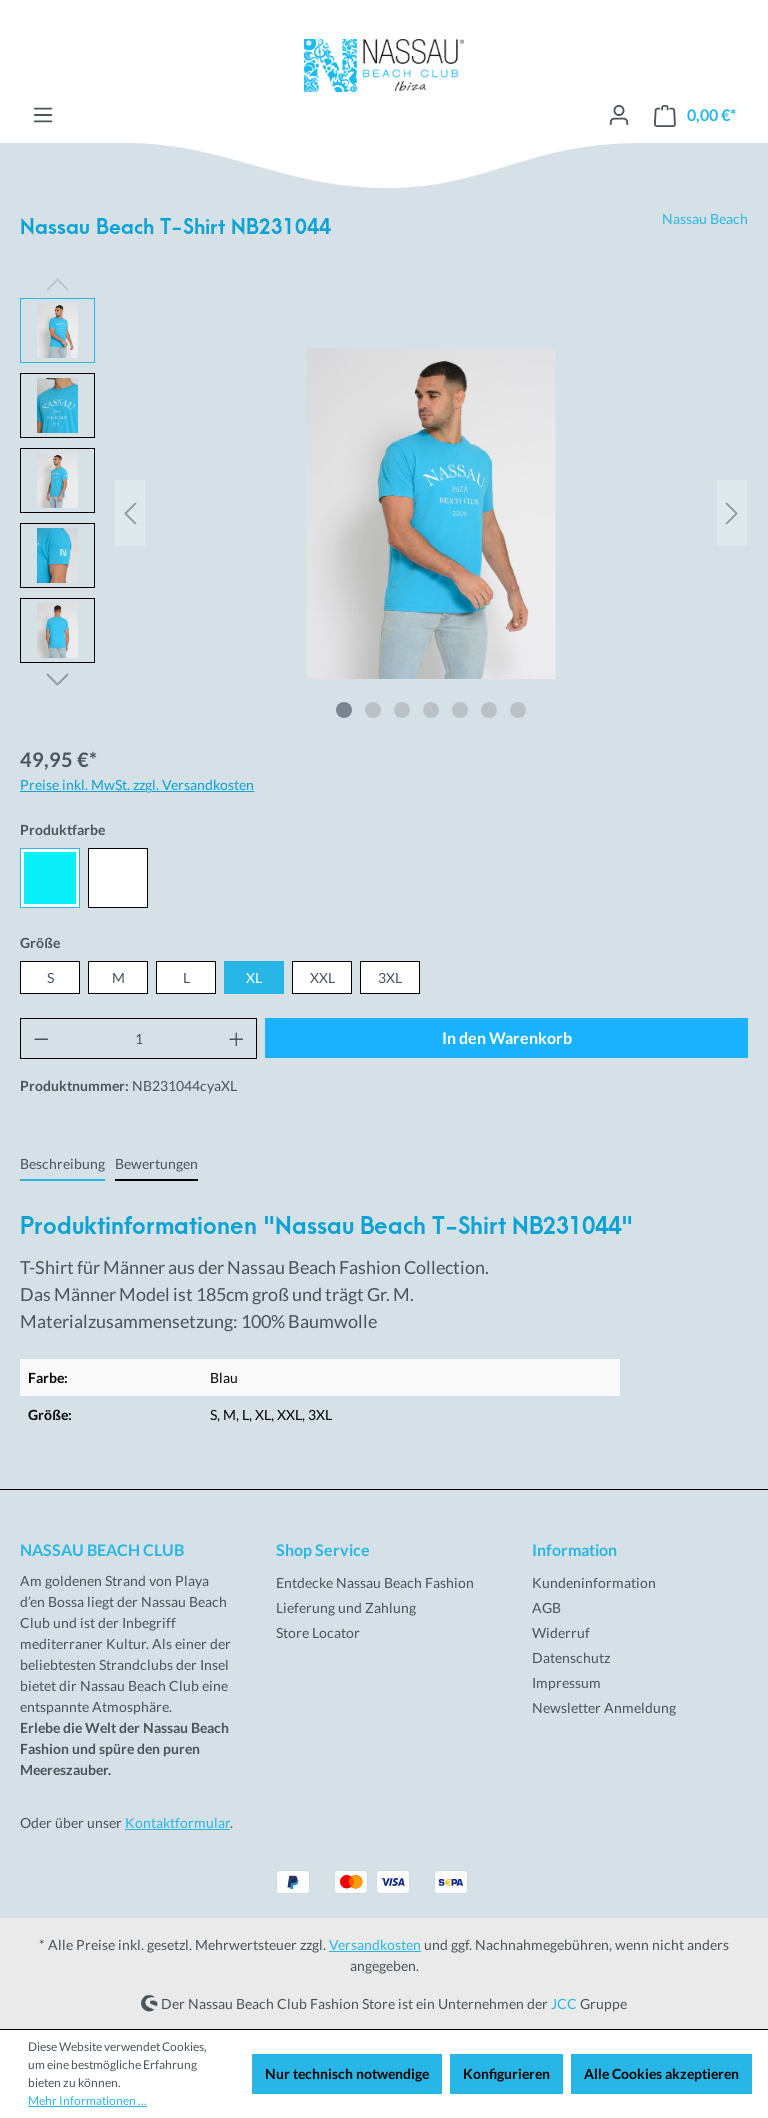 The image size is (768, 2118). I want to click on [Zeige Bild 4 von 7], so click(431, 710).